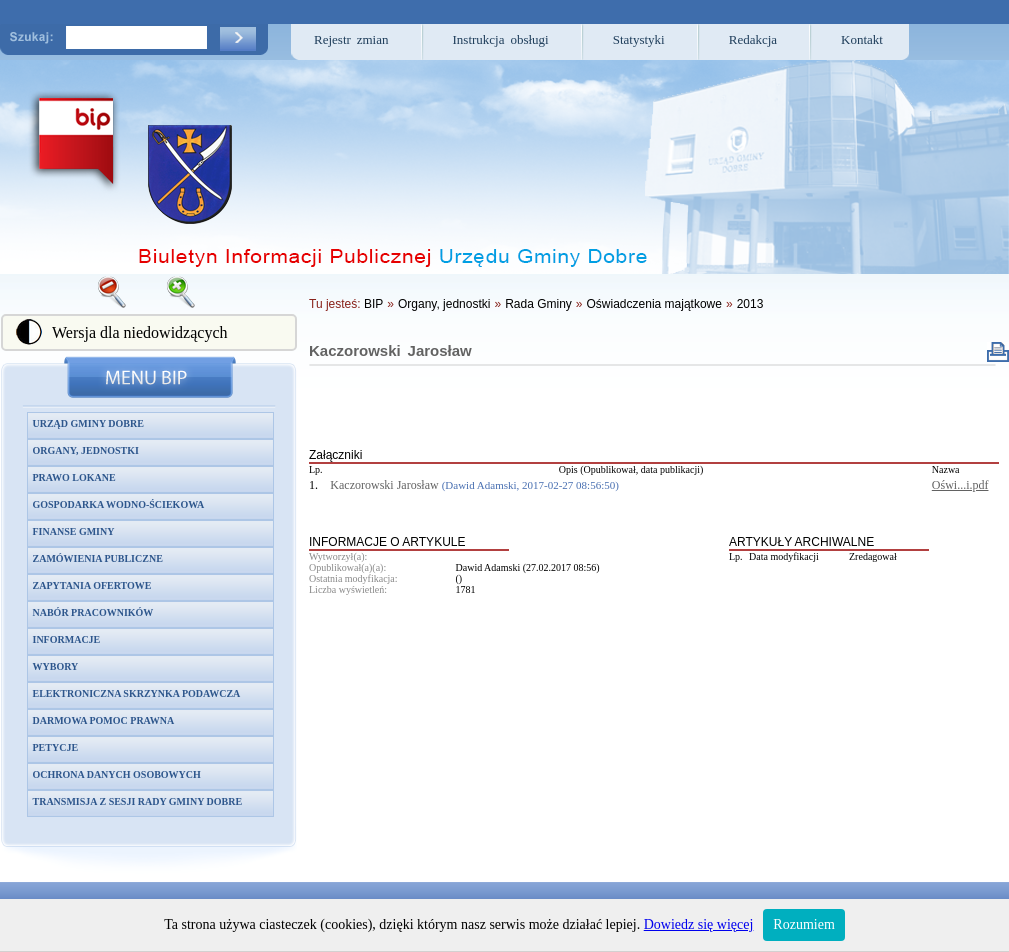 This screenshot has width=1009, height=952. I want to click on Zamówienia publiczne, so click(98, 558).